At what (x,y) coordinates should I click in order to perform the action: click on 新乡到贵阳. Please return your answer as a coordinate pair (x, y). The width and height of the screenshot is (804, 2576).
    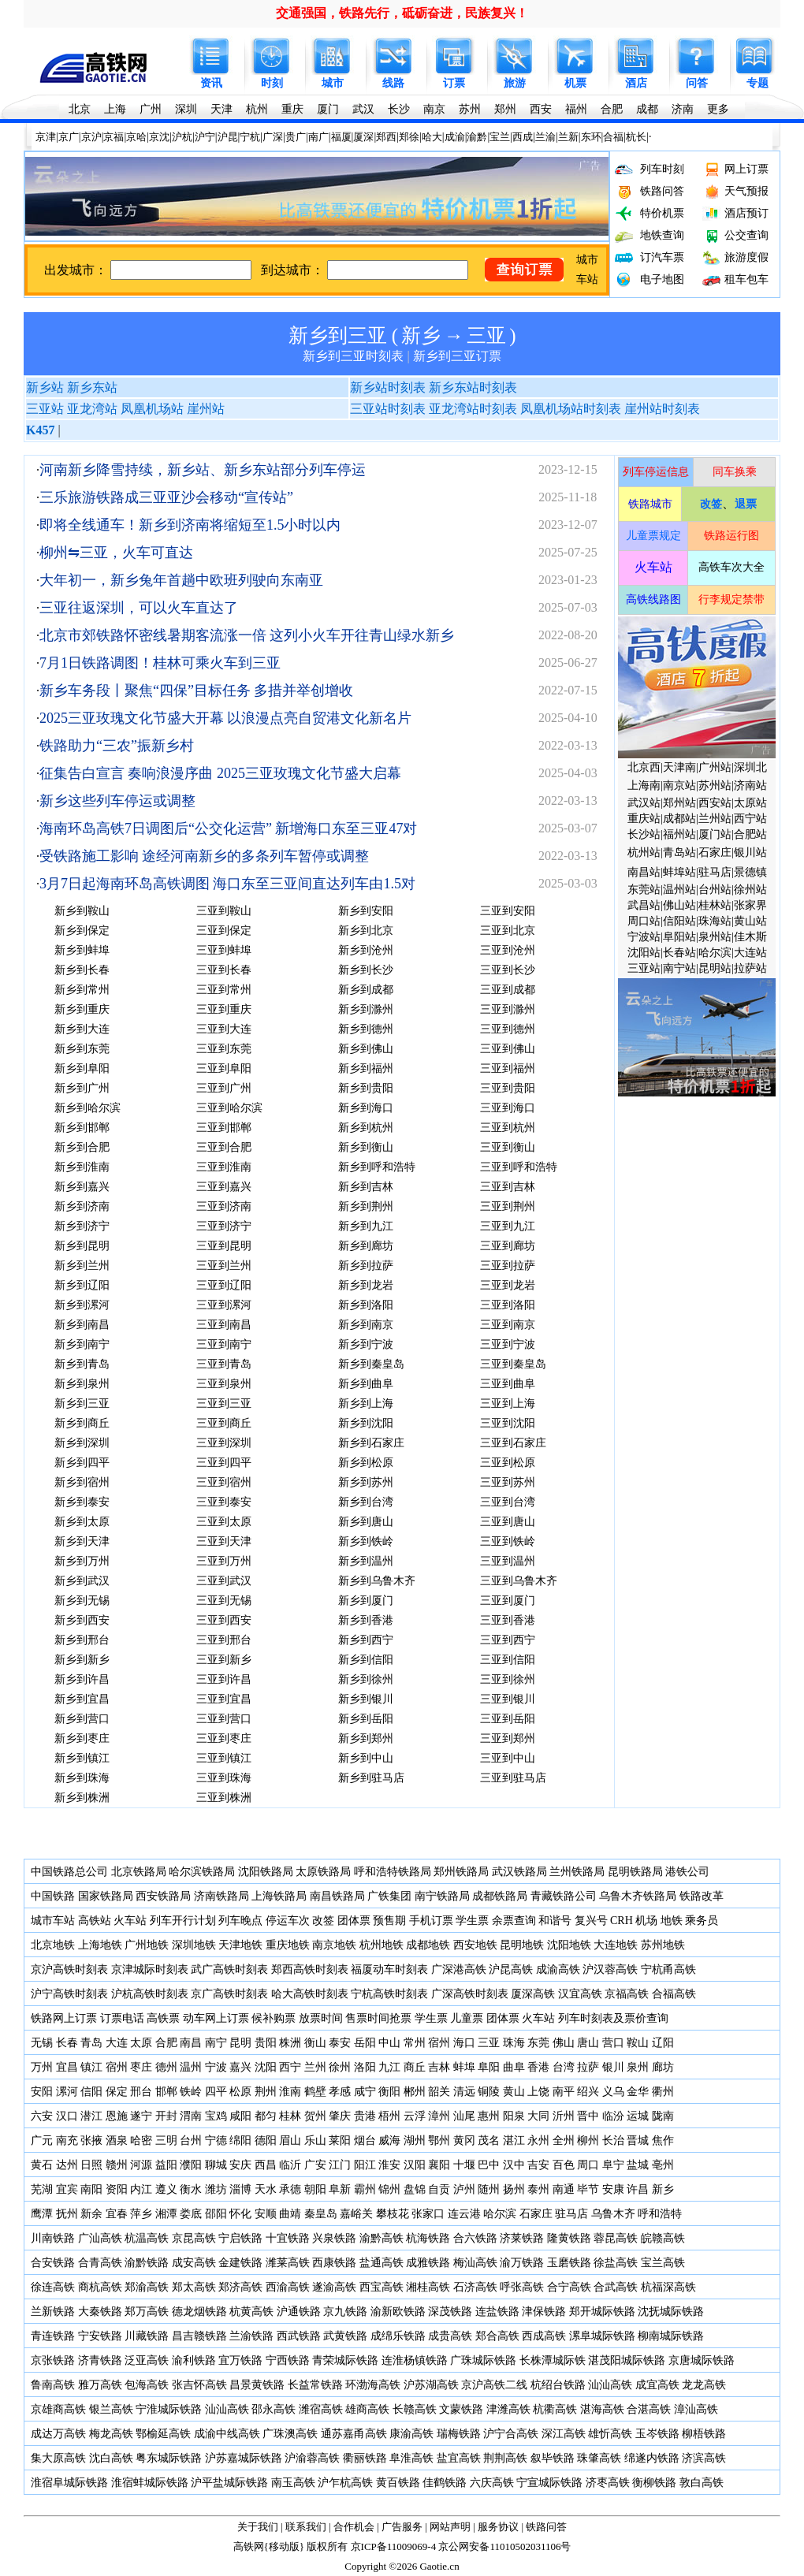
    Looking at the image, I should click on (365, 1088).